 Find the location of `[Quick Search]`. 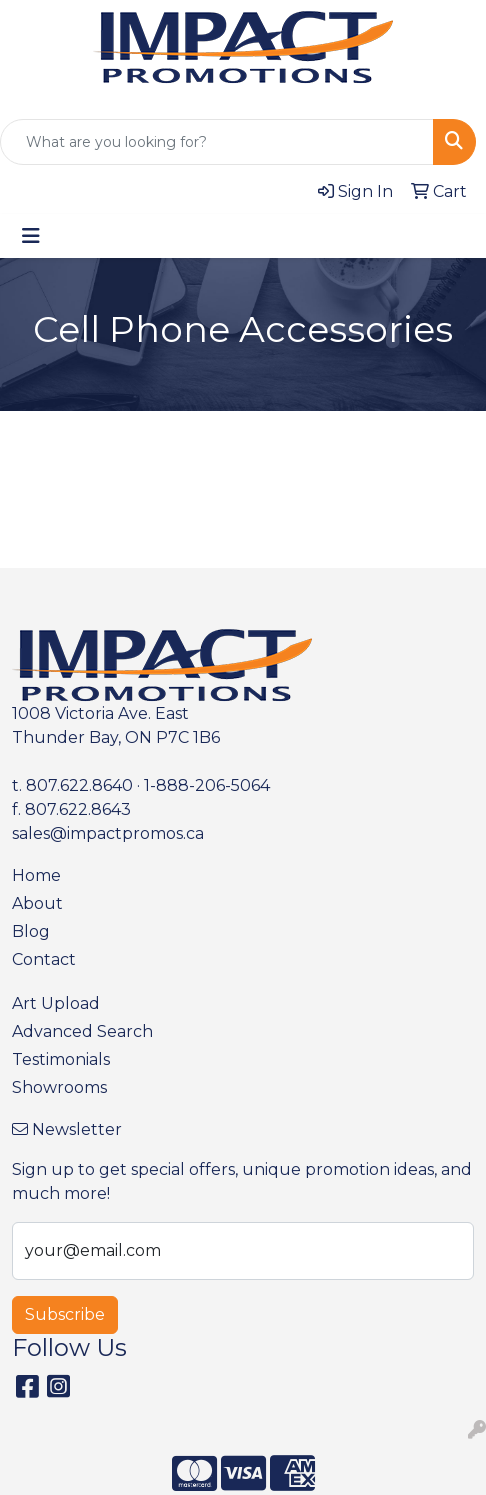

[Quick Search] is located at coordinates (217, 142).